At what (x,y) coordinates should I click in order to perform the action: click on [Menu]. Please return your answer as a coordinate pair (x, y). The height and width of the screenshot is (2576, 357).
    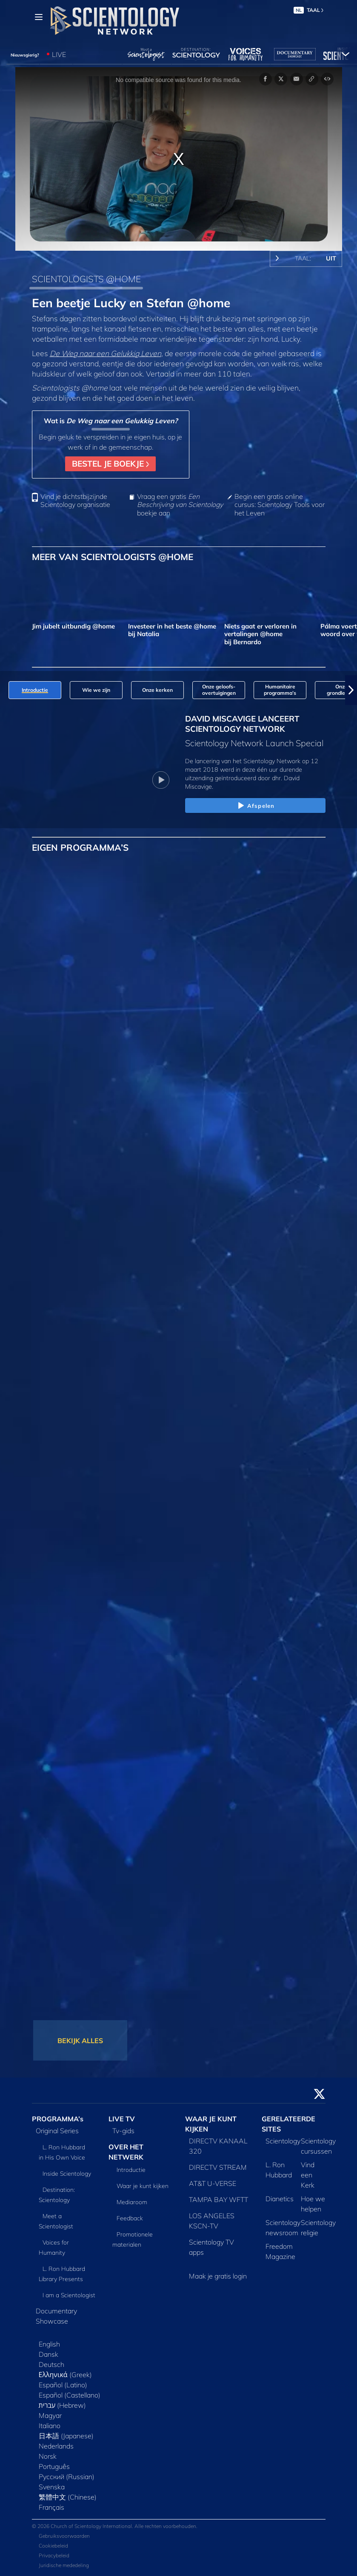
    Looking at the image, I should click on (38, 17).